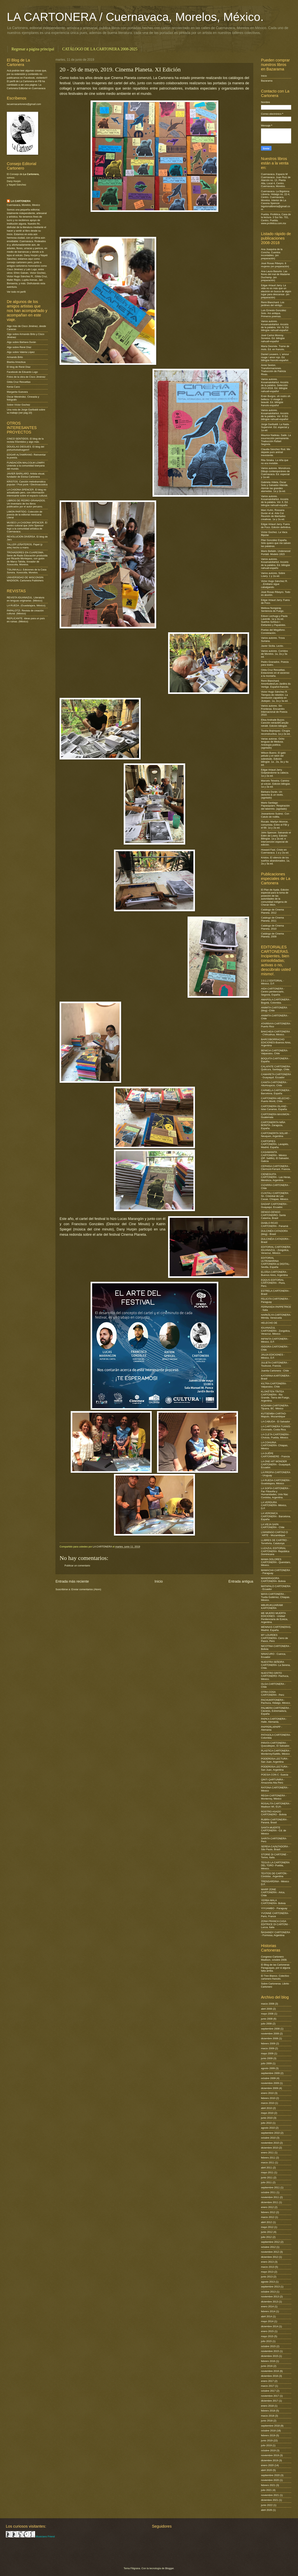 The width and height of the screenshot is (298, 2576). Describe the element at coordinates (270, 2033) in the screenshot. I see `noviembre 2008` at that location.